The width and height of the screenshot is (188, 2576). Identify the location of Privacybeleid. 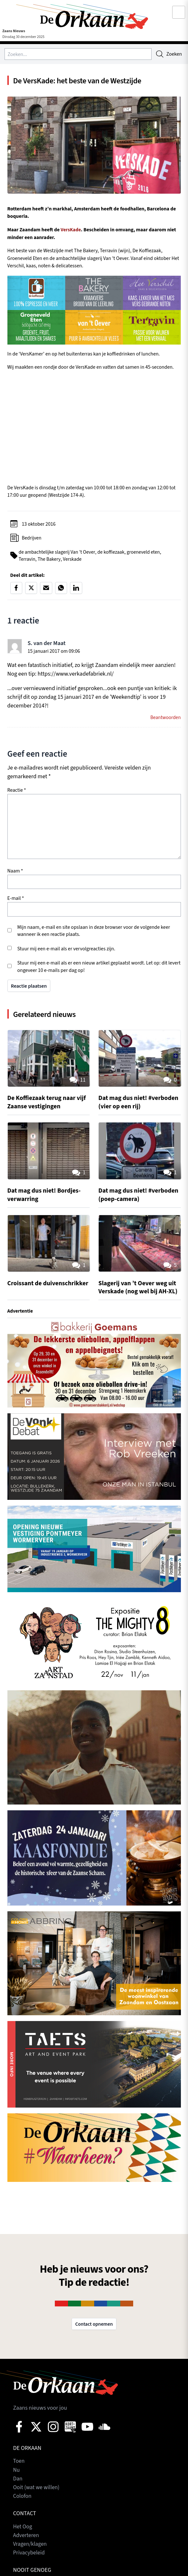
(29, 2554).